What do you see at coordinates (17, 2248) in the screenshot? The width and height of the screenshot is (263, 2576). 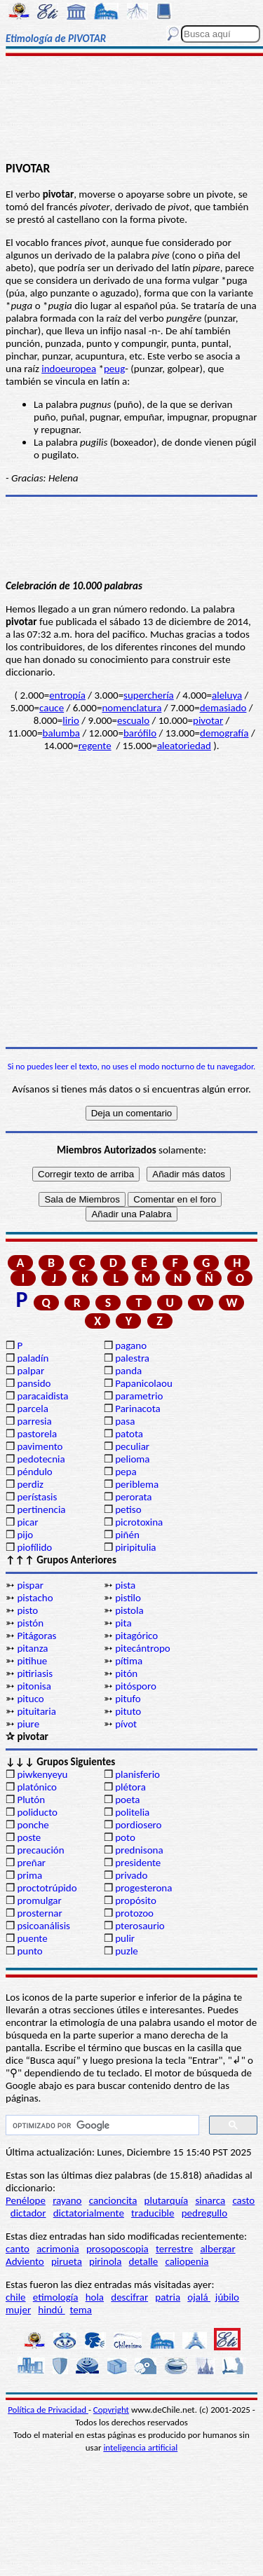 I see `canto` at bounding box center [17, 2248].